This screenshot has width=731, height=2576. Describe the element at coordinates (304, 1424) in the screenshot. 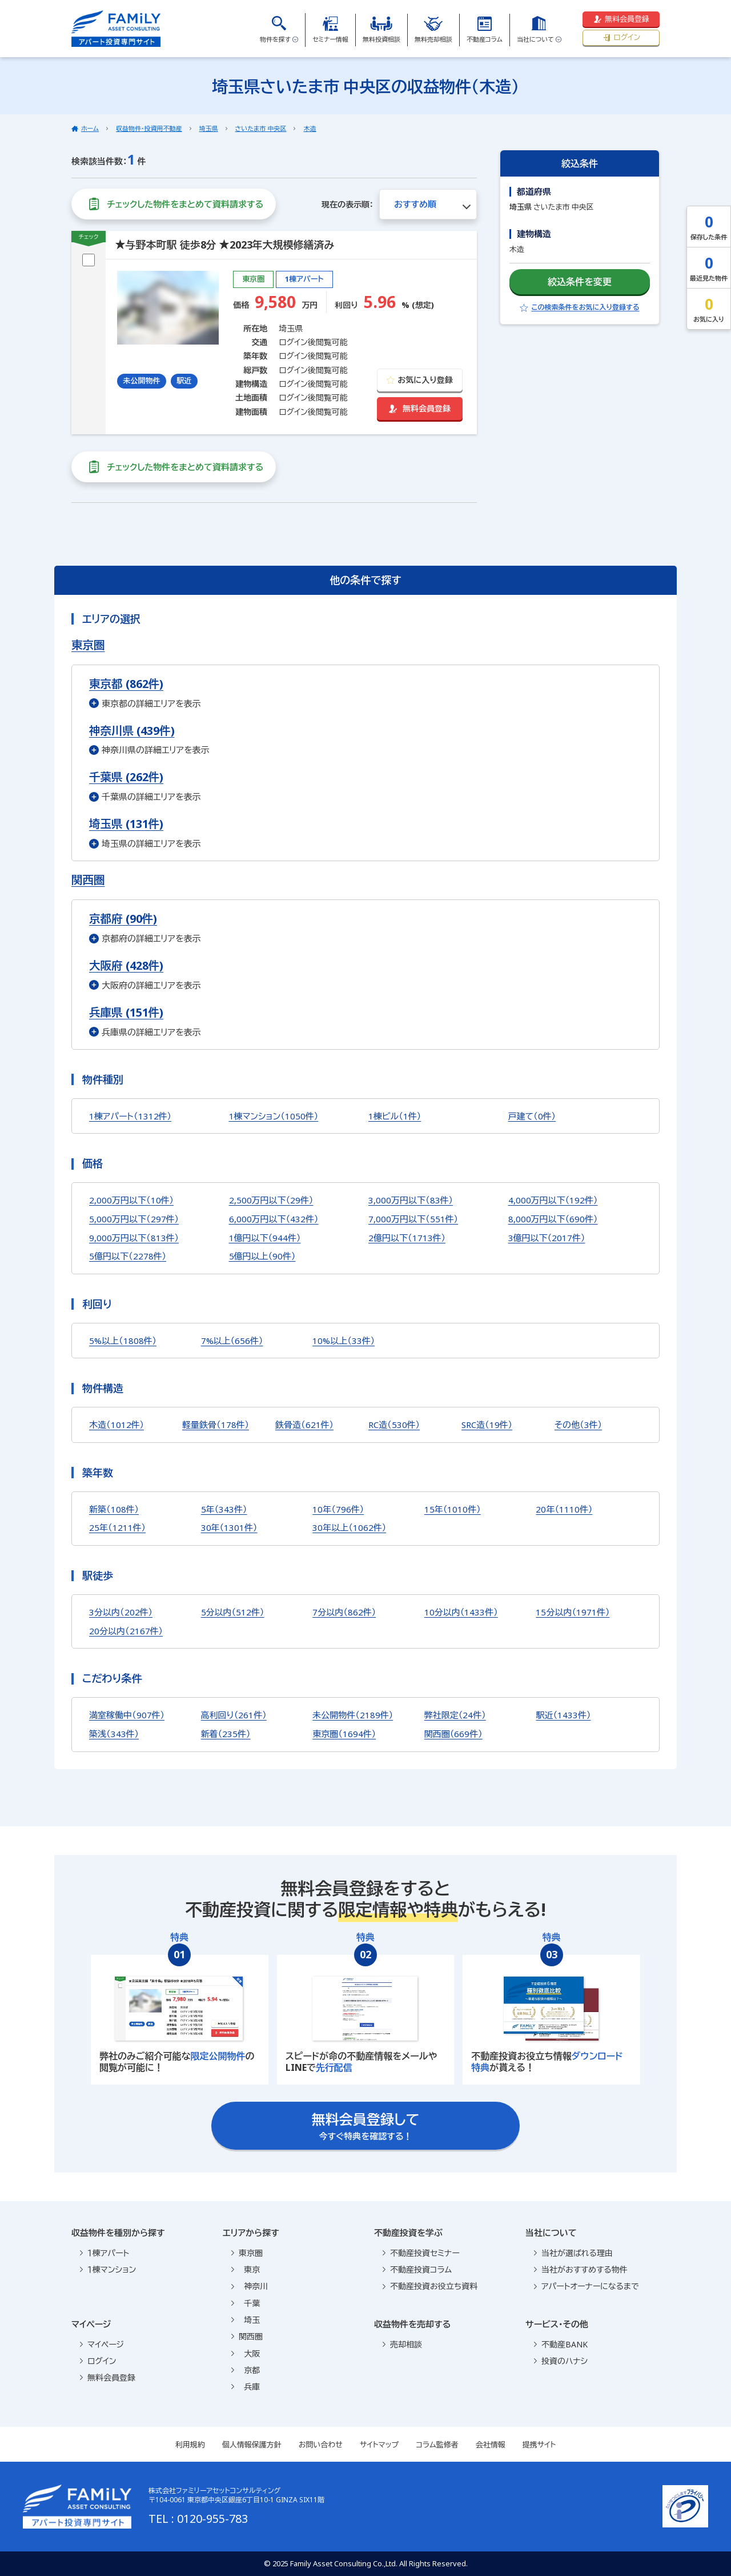

I see `鉄骨造（621件）` at that location.